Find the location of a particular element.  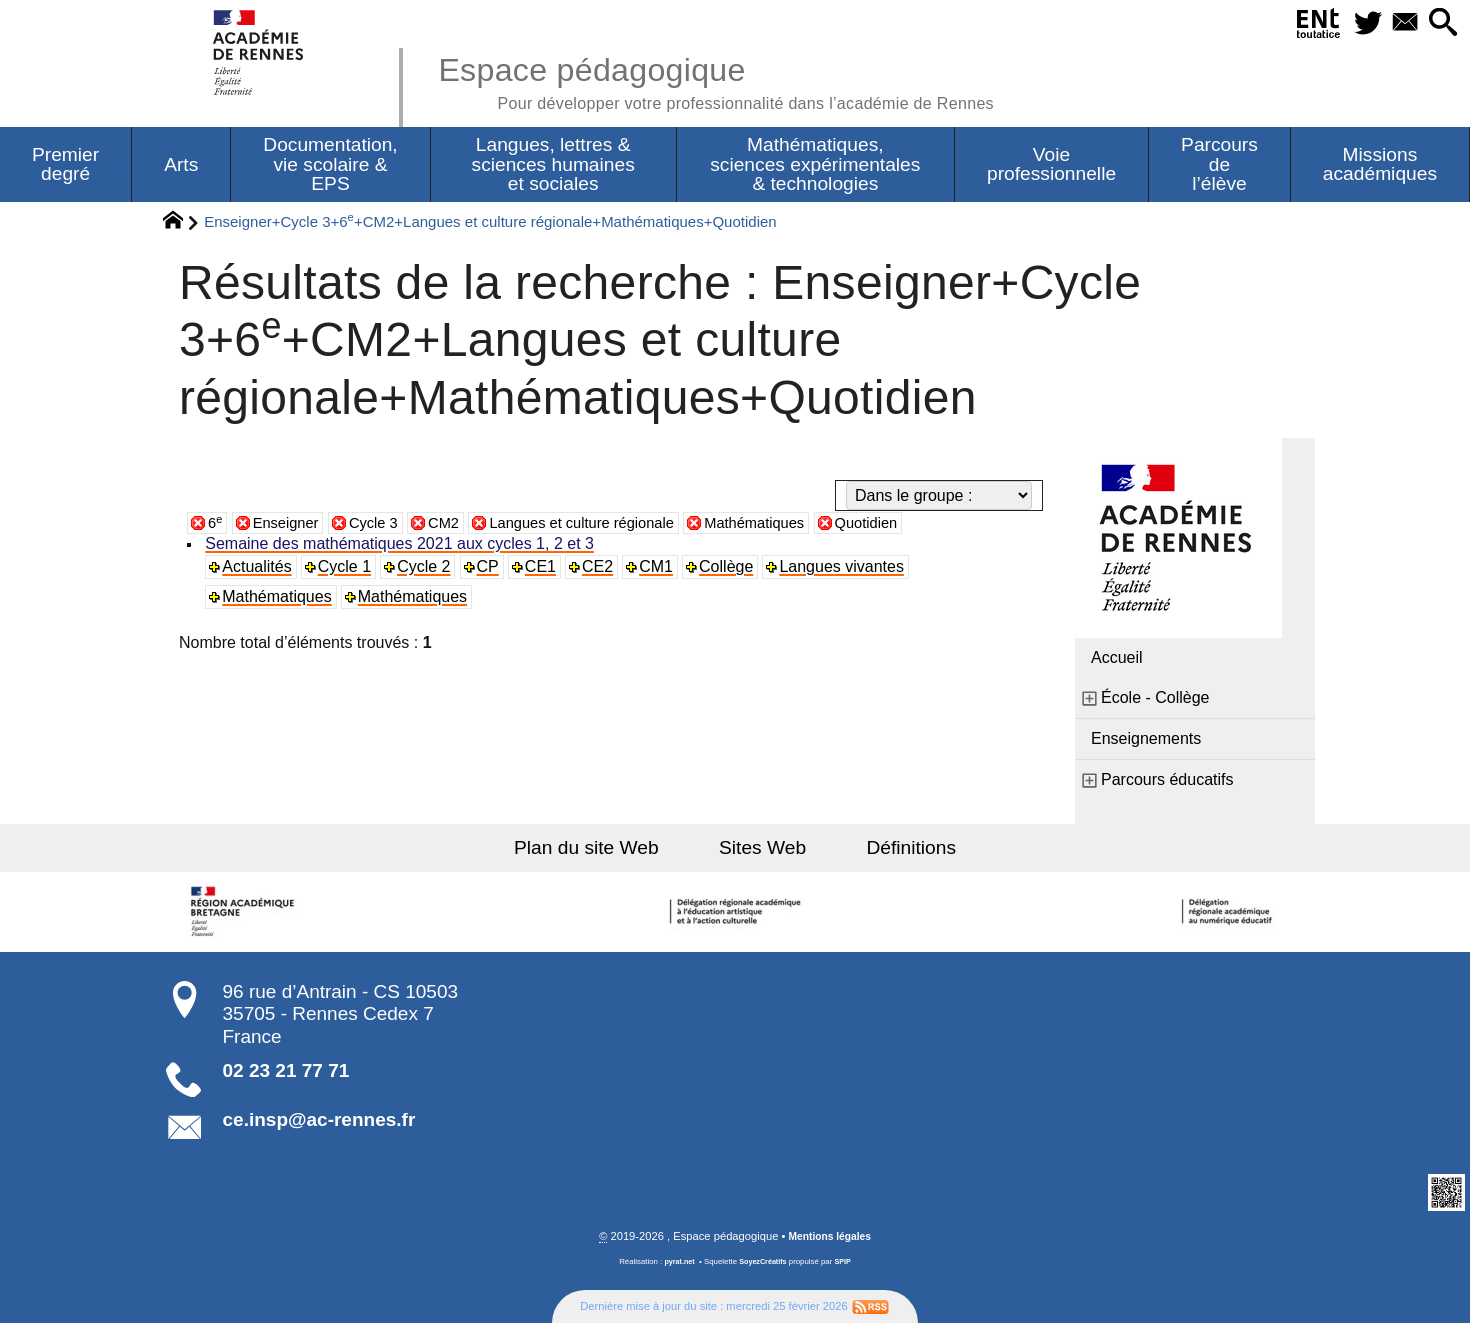

Mentions légales is located at coordinates (830, 1239).